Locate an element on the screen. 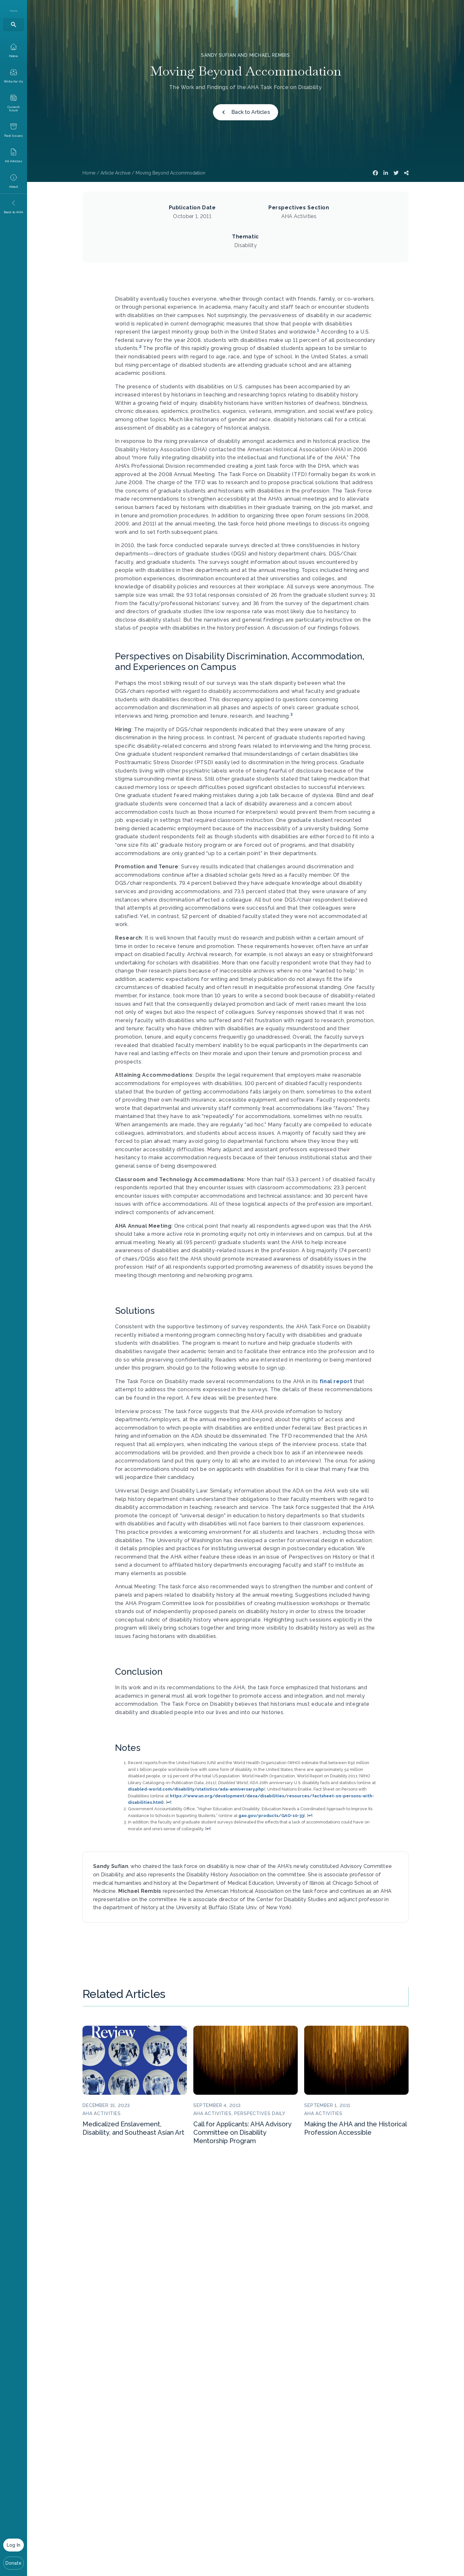 The image size is (464, 2576). disabled-world.com/disability/statistics/ada-anniversary.php is located at coordinates (196, 1789).